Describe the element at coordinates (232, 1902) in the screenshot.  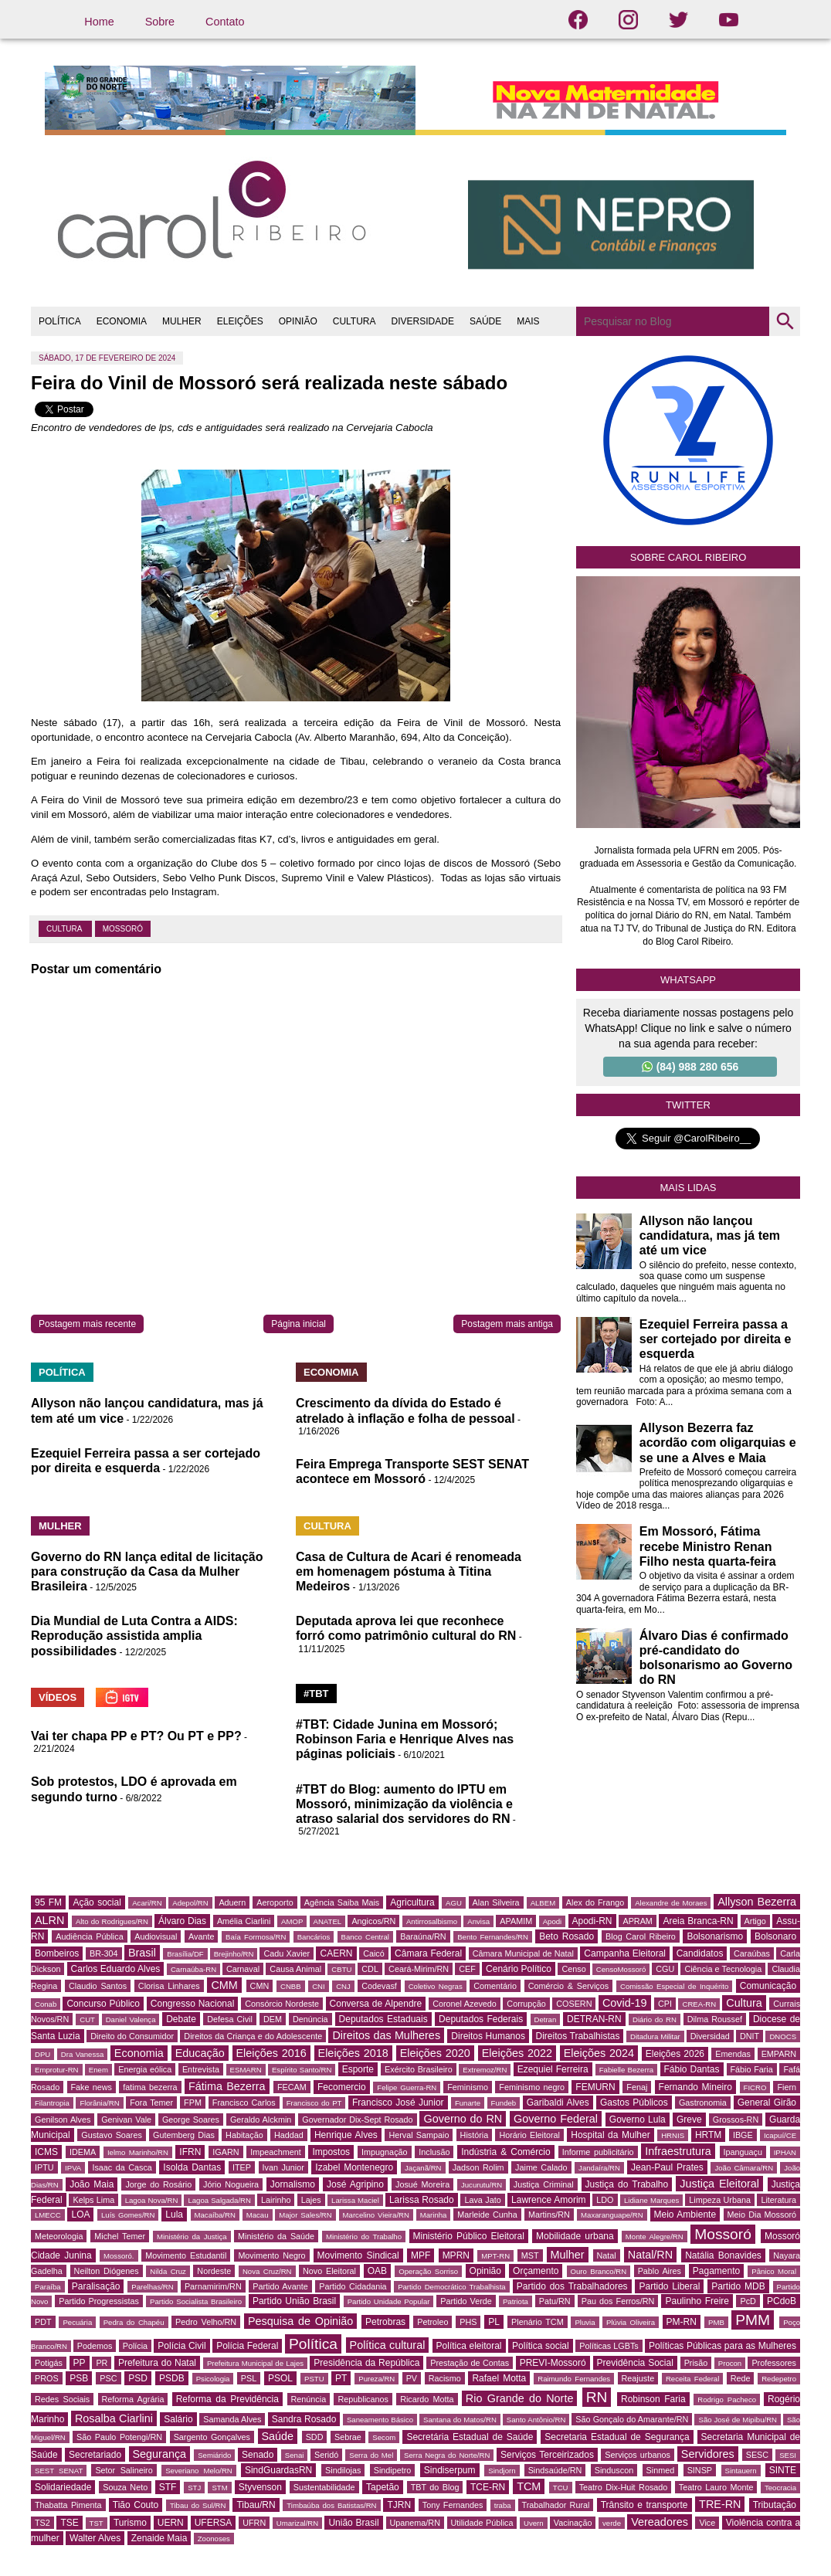
I see `Aduern` at that location.